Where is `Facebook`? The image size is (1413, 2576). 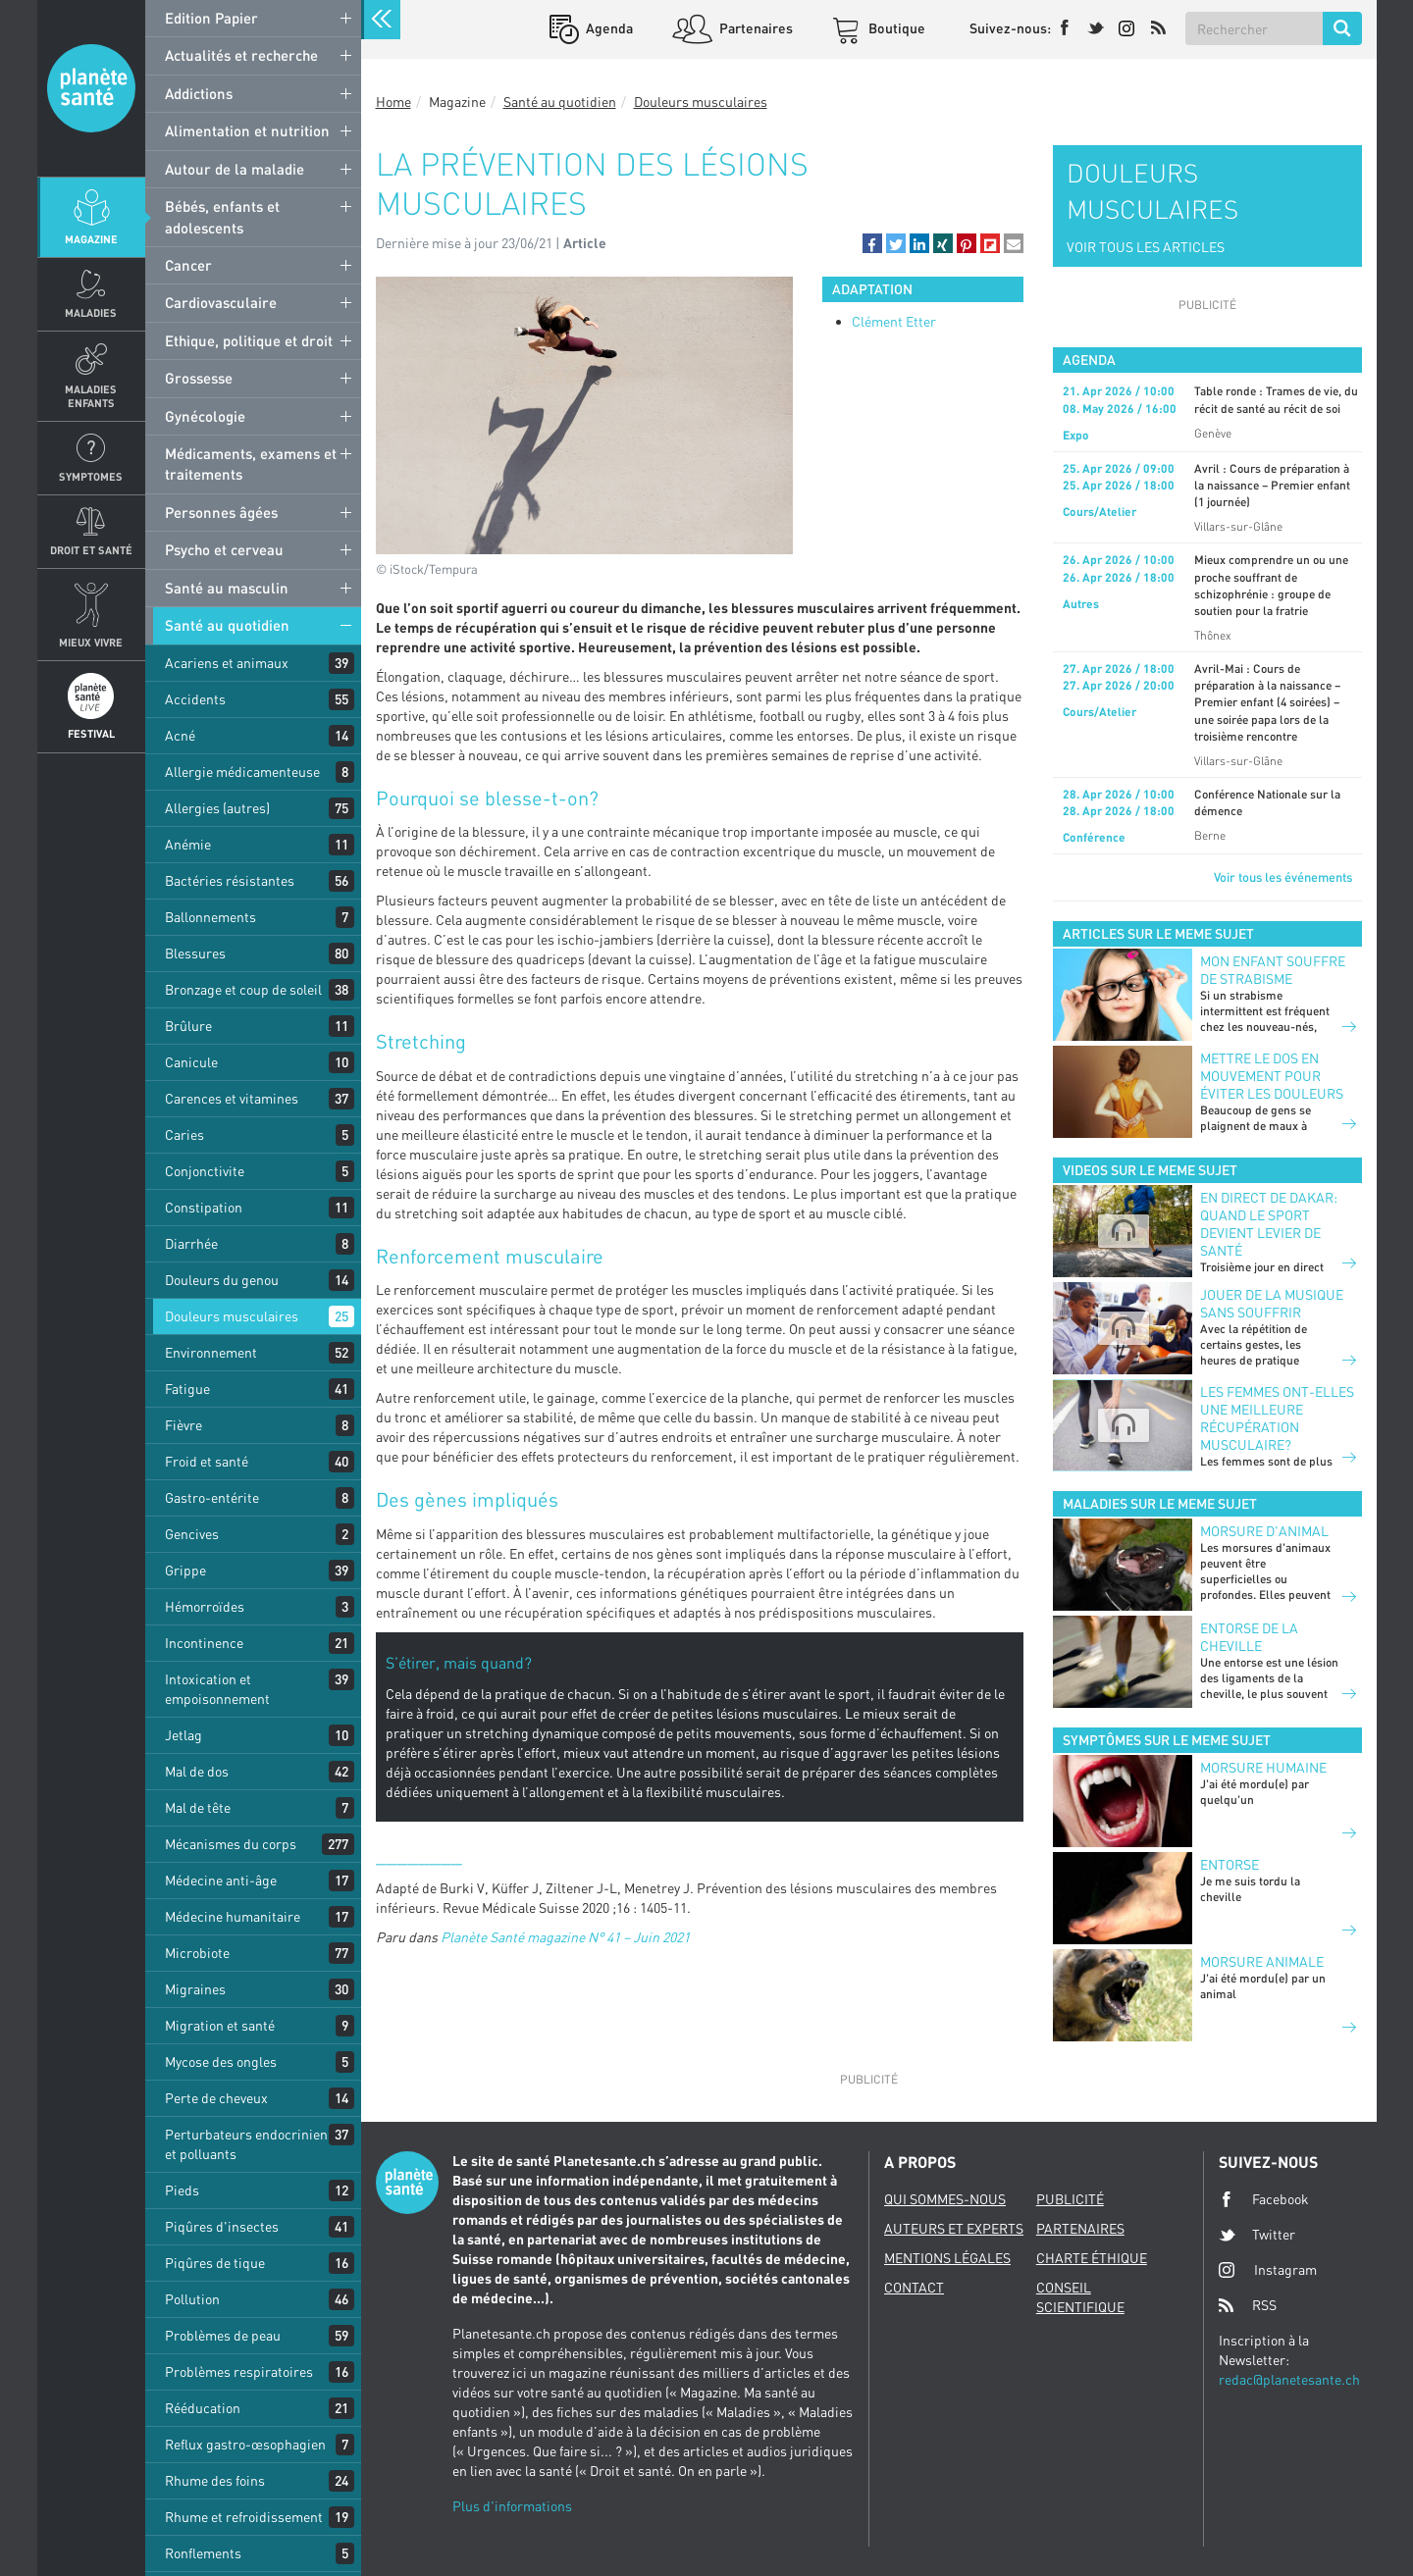 Facebook is located at coordinates (1264, 2199).